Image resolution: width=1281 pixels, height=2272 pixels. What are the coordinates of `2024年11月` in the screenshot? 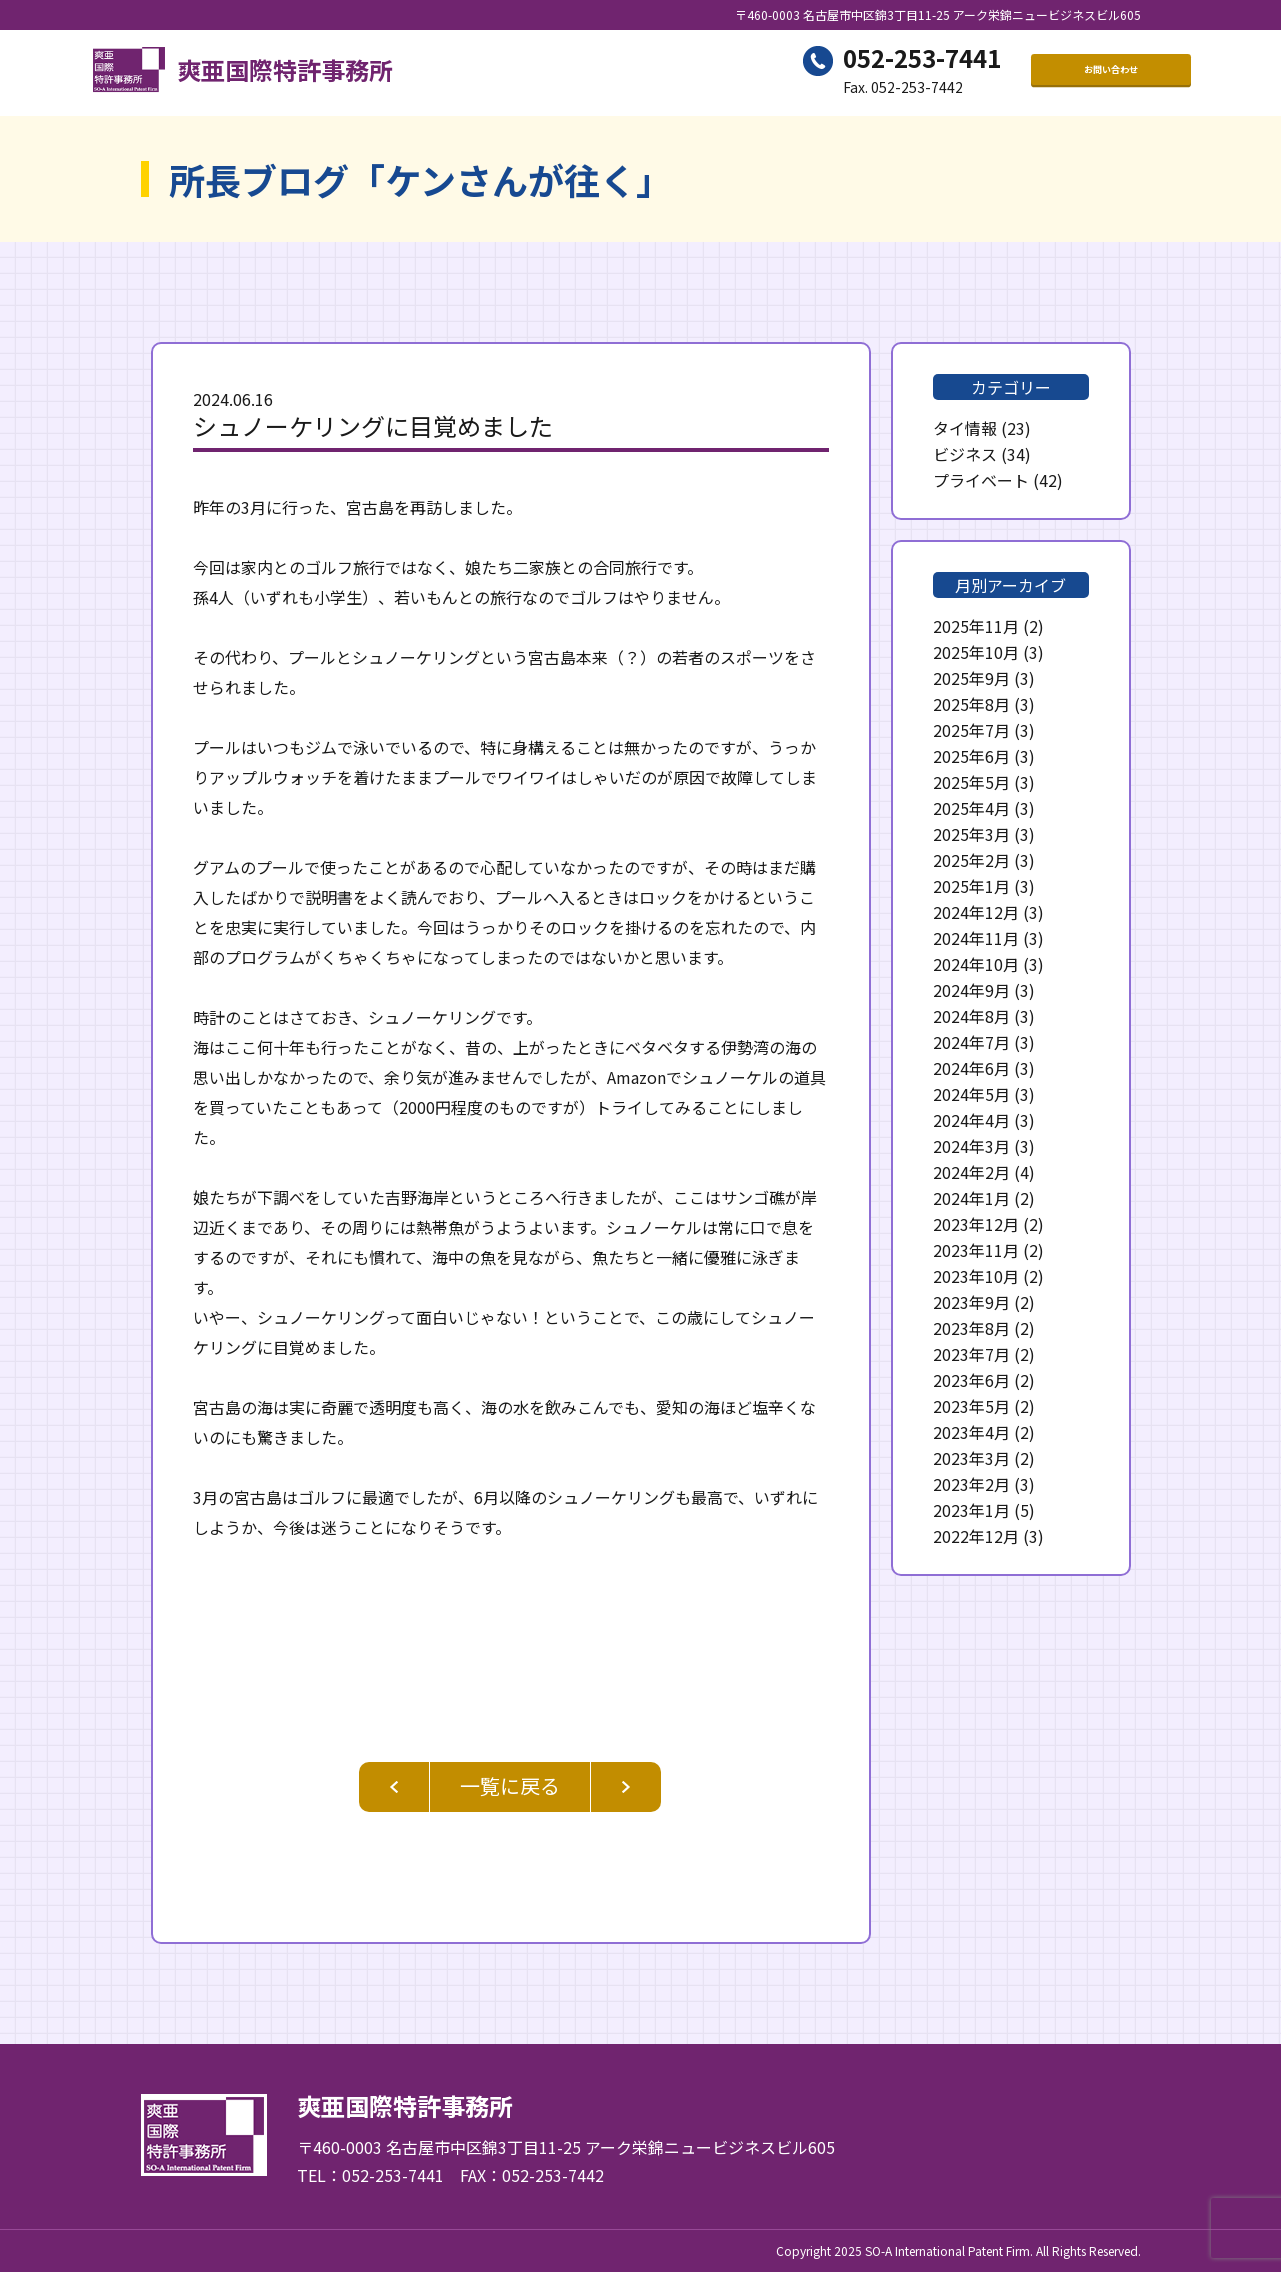 It's located at (976, 938).